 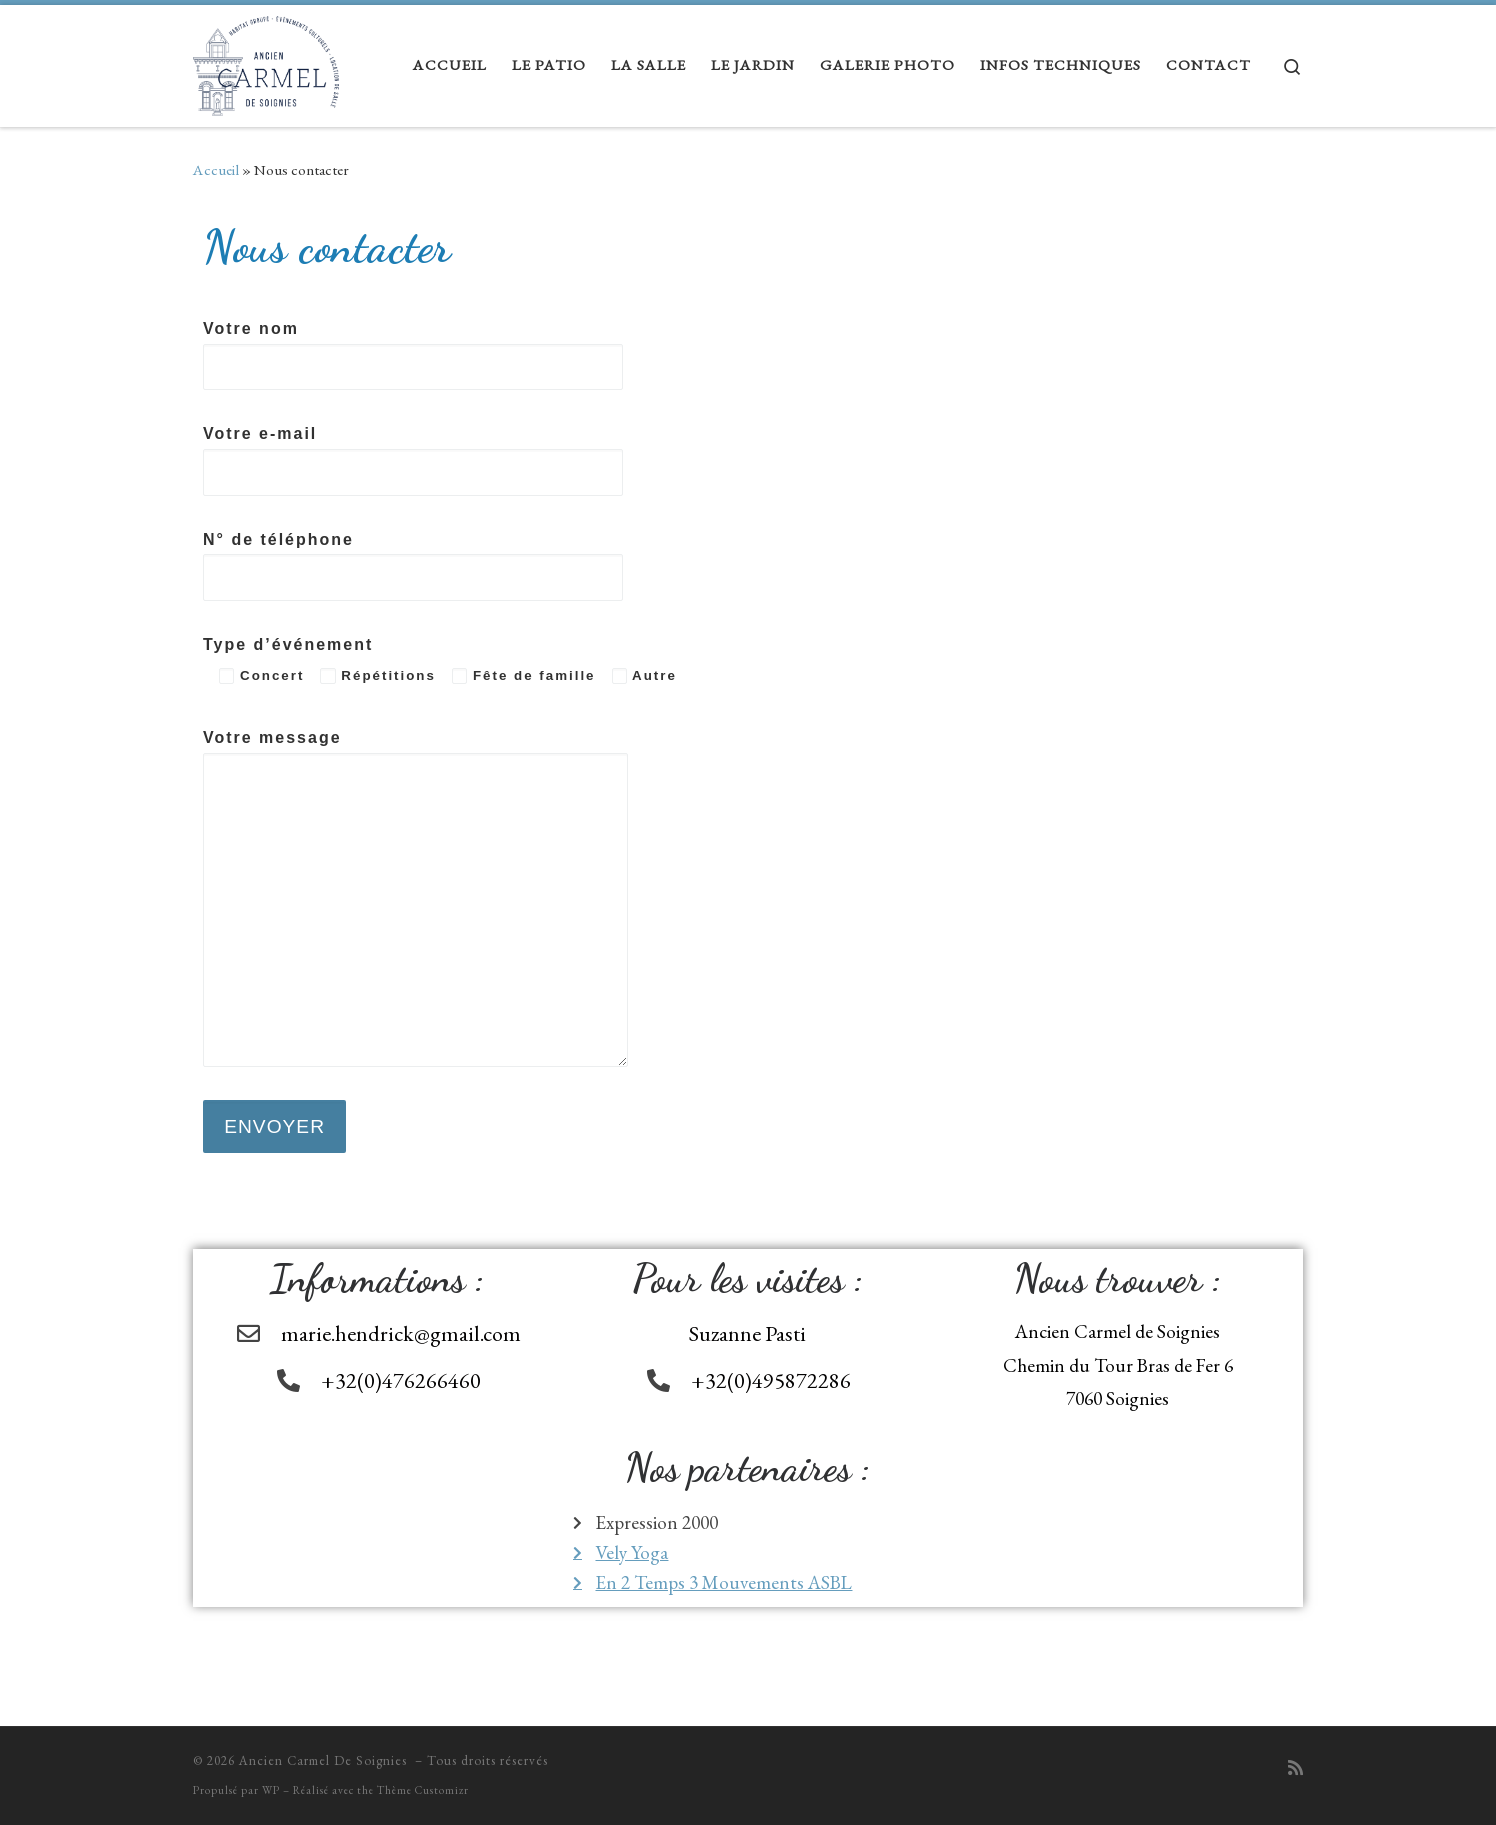 I want to click on [Abonnez-vous au flux rss], so click(x=1295, y=1768).